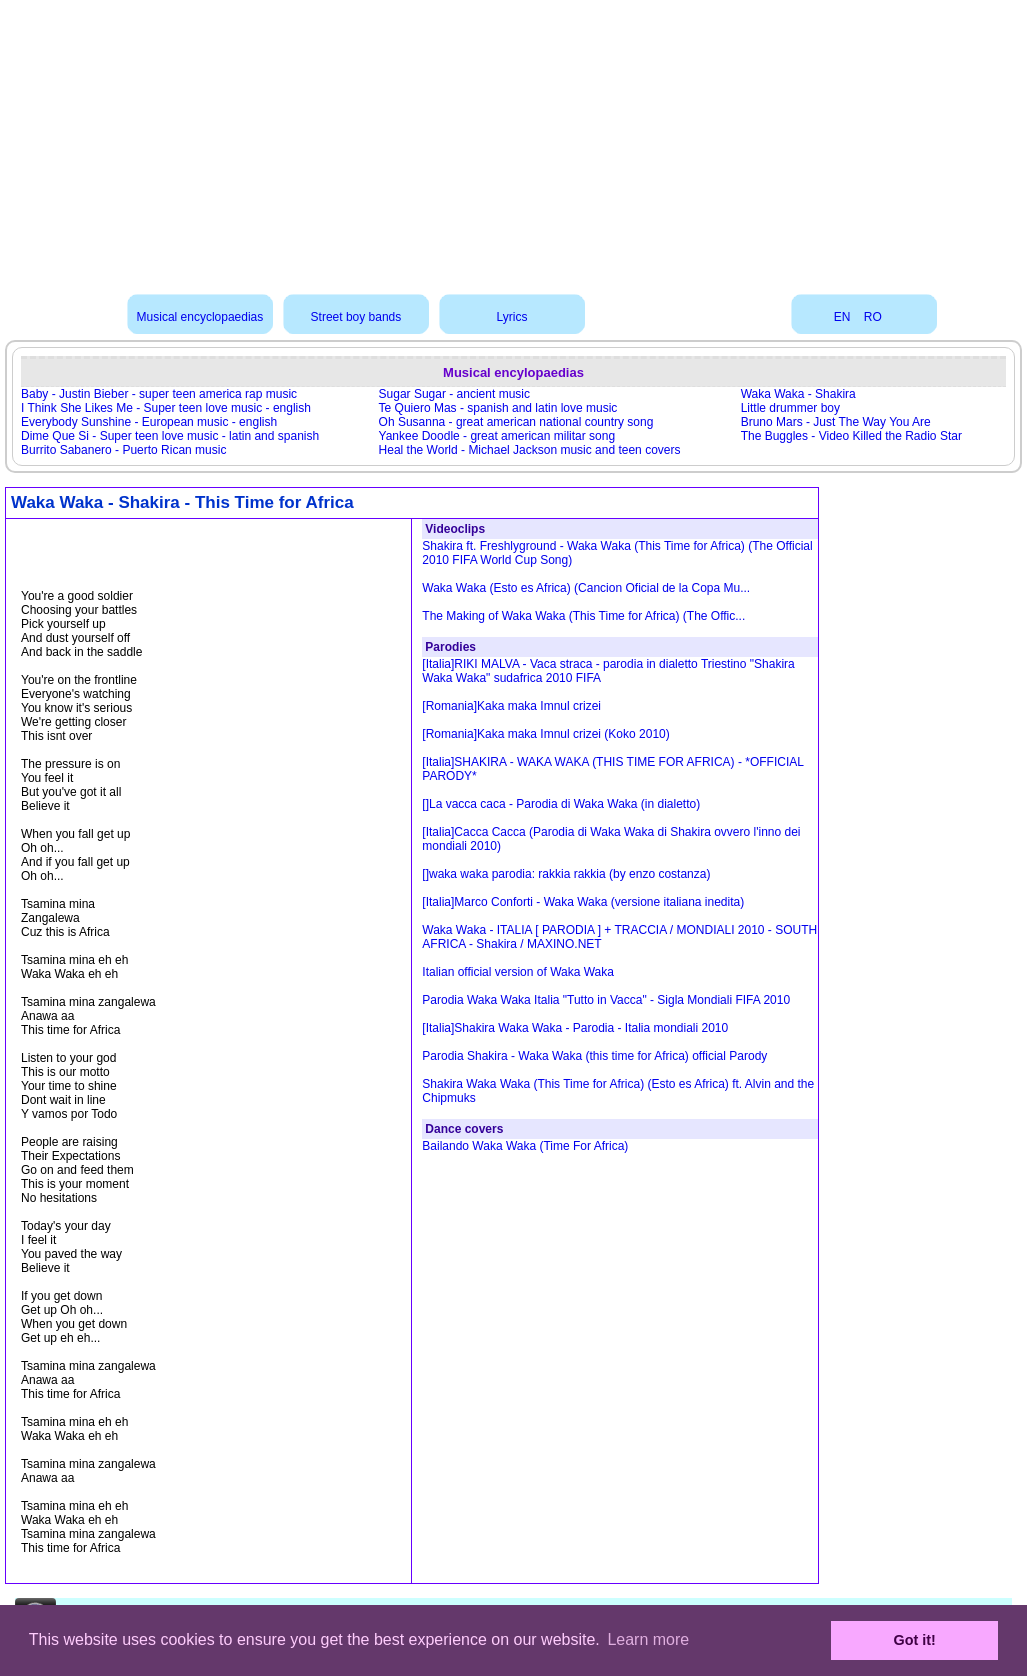 The width and height of the screenshot is (1027, 1676). Describe the element at coordinates (356, 317) in the screenshot. I see `Street boy bands` at that location.